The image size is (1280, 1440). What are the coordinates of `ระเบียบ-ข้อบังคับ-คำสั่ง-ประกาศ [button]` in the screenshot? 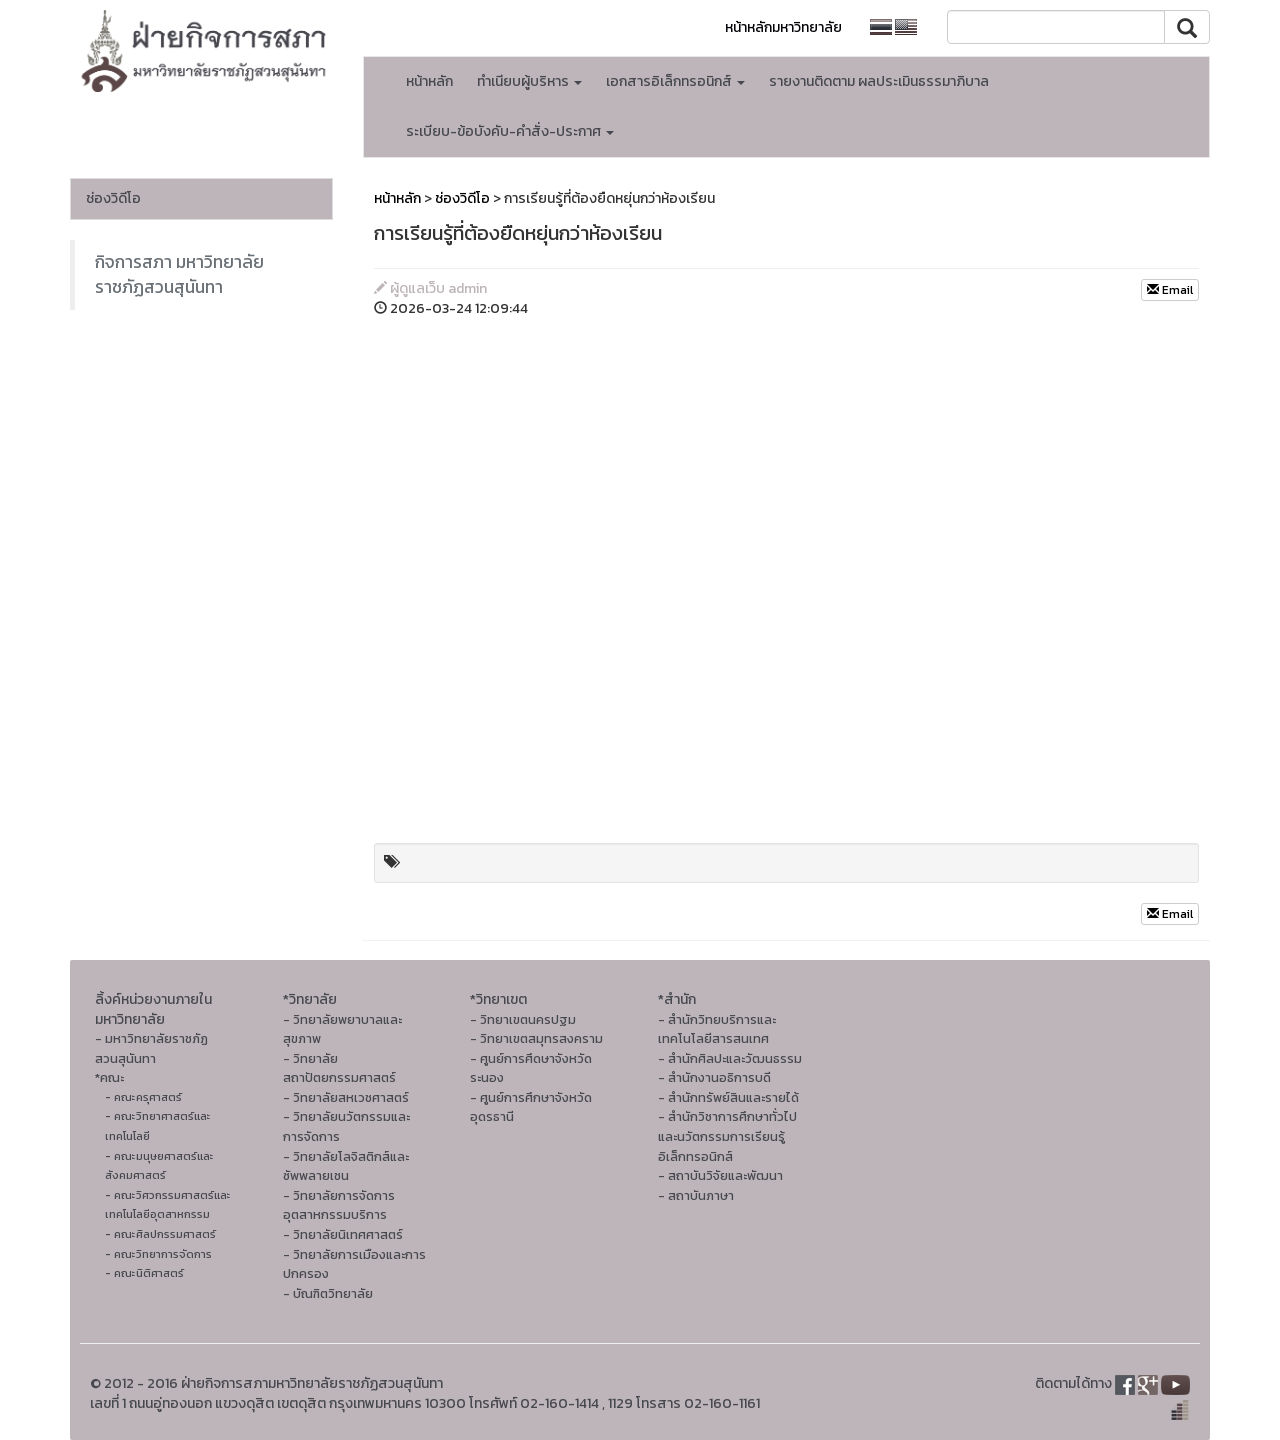 It's located at (510, 131).